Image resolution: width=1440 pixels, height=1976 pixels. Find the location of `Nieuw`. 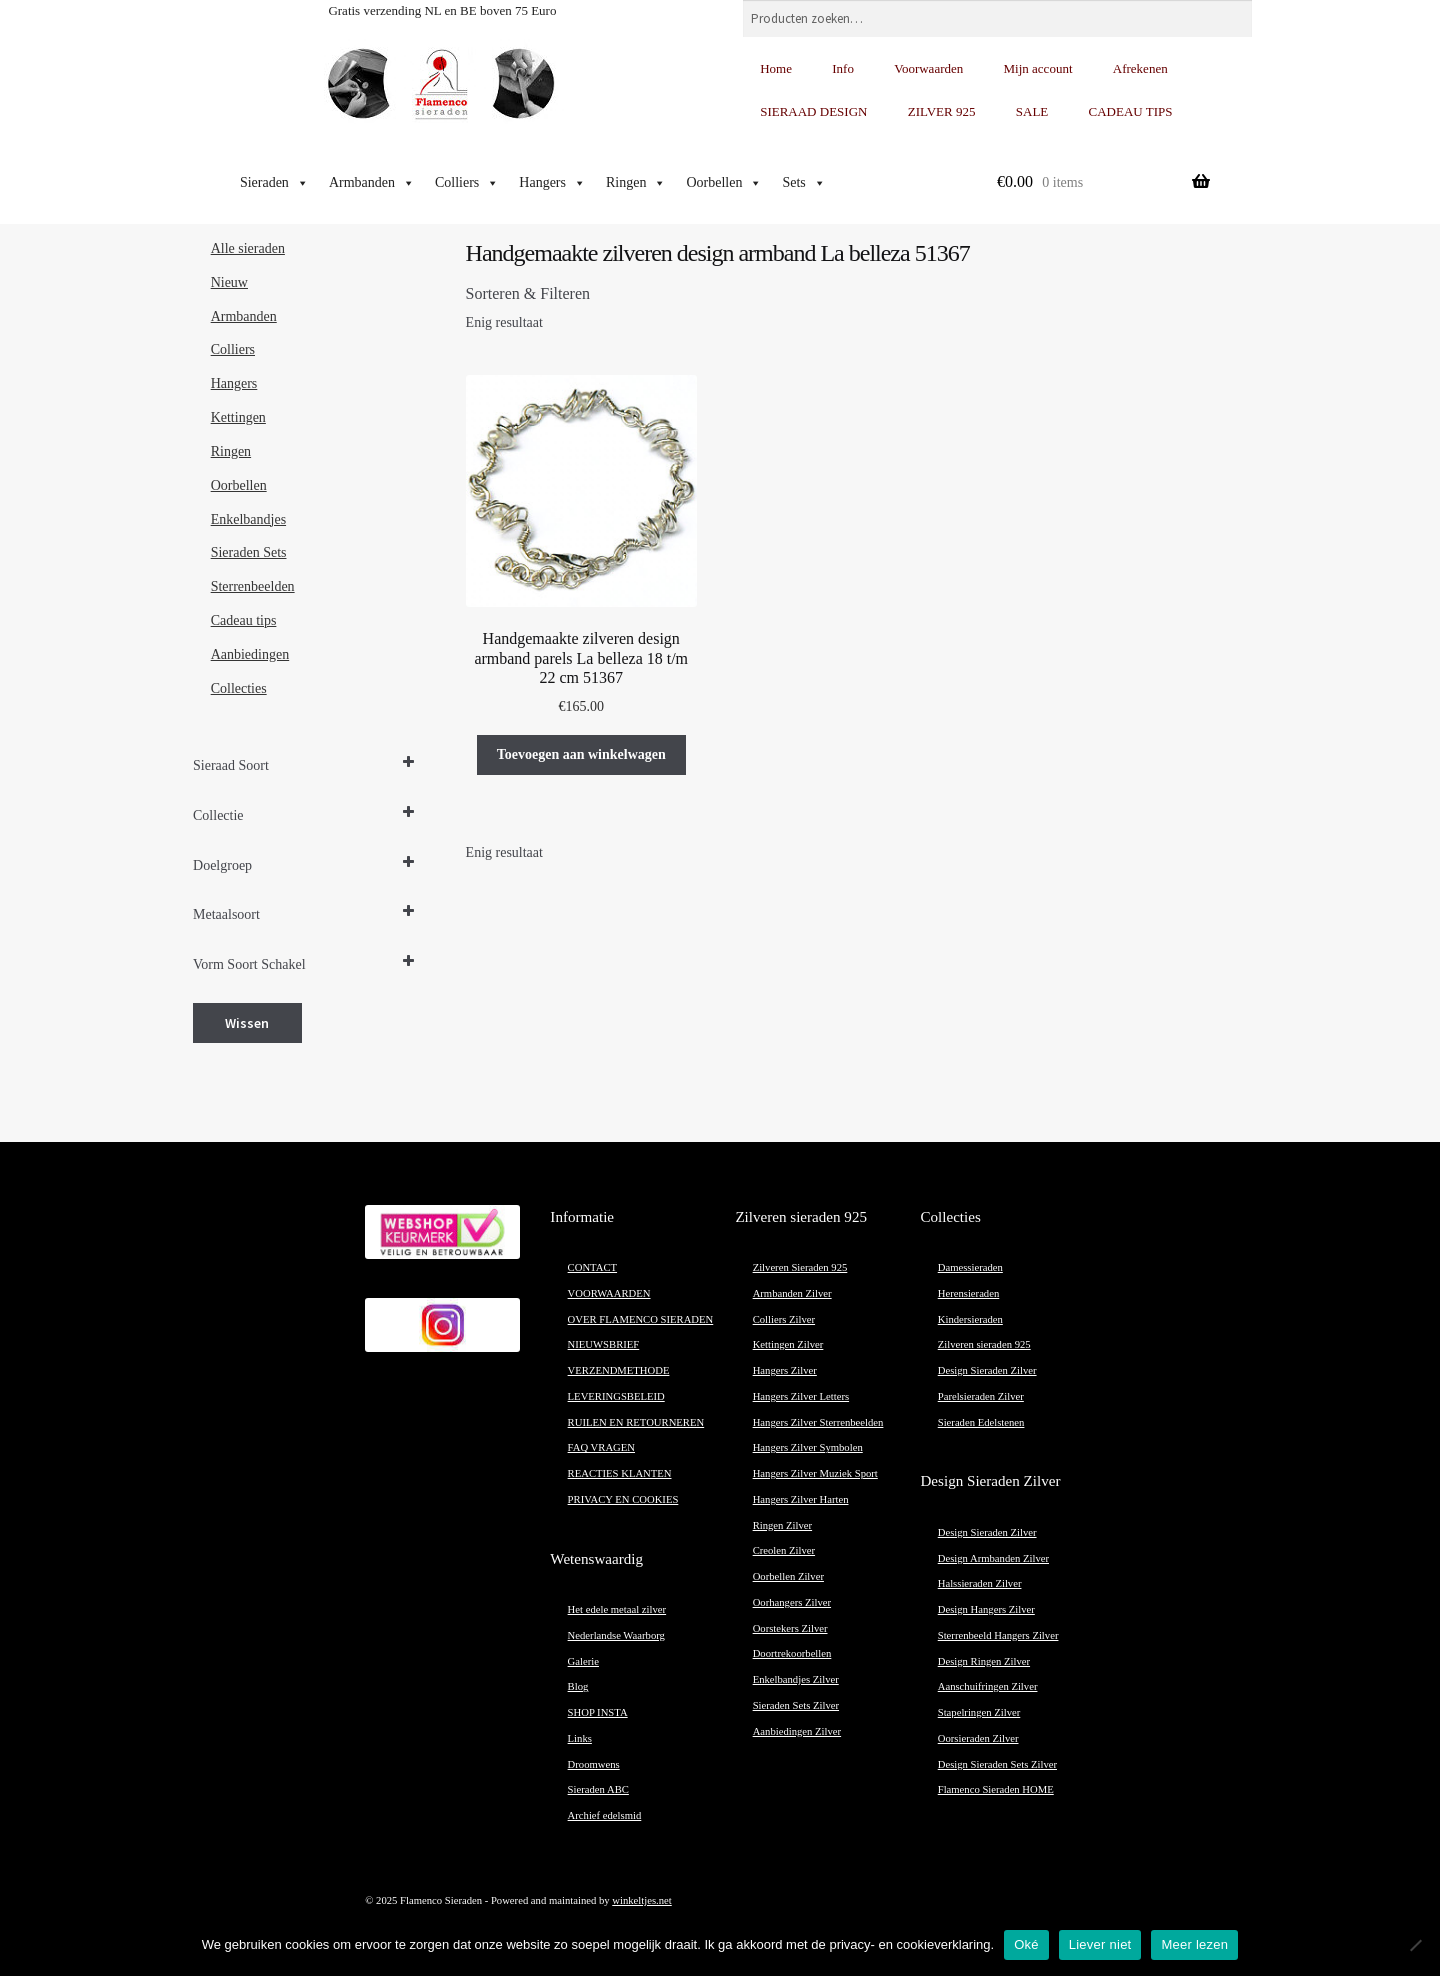

Nieuw is located at coordinates (229, 282).